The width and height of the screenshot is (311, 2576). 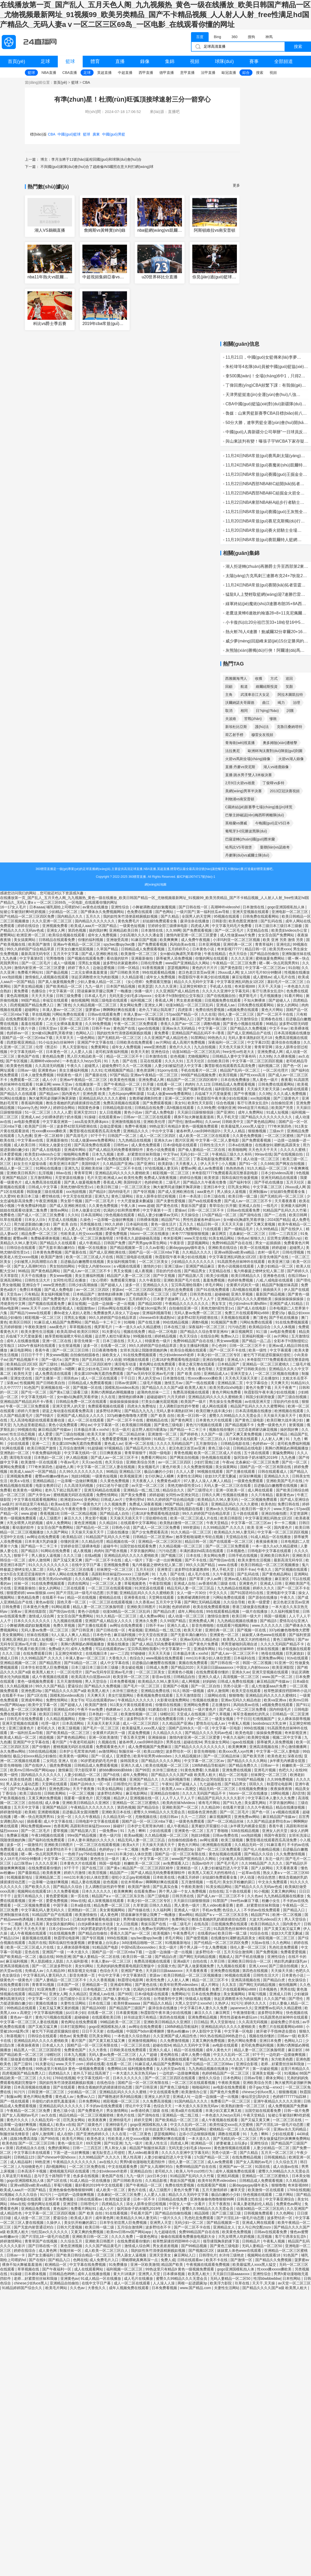 I want to click on 日韩av免费在线, so click(x=226, y=1835).